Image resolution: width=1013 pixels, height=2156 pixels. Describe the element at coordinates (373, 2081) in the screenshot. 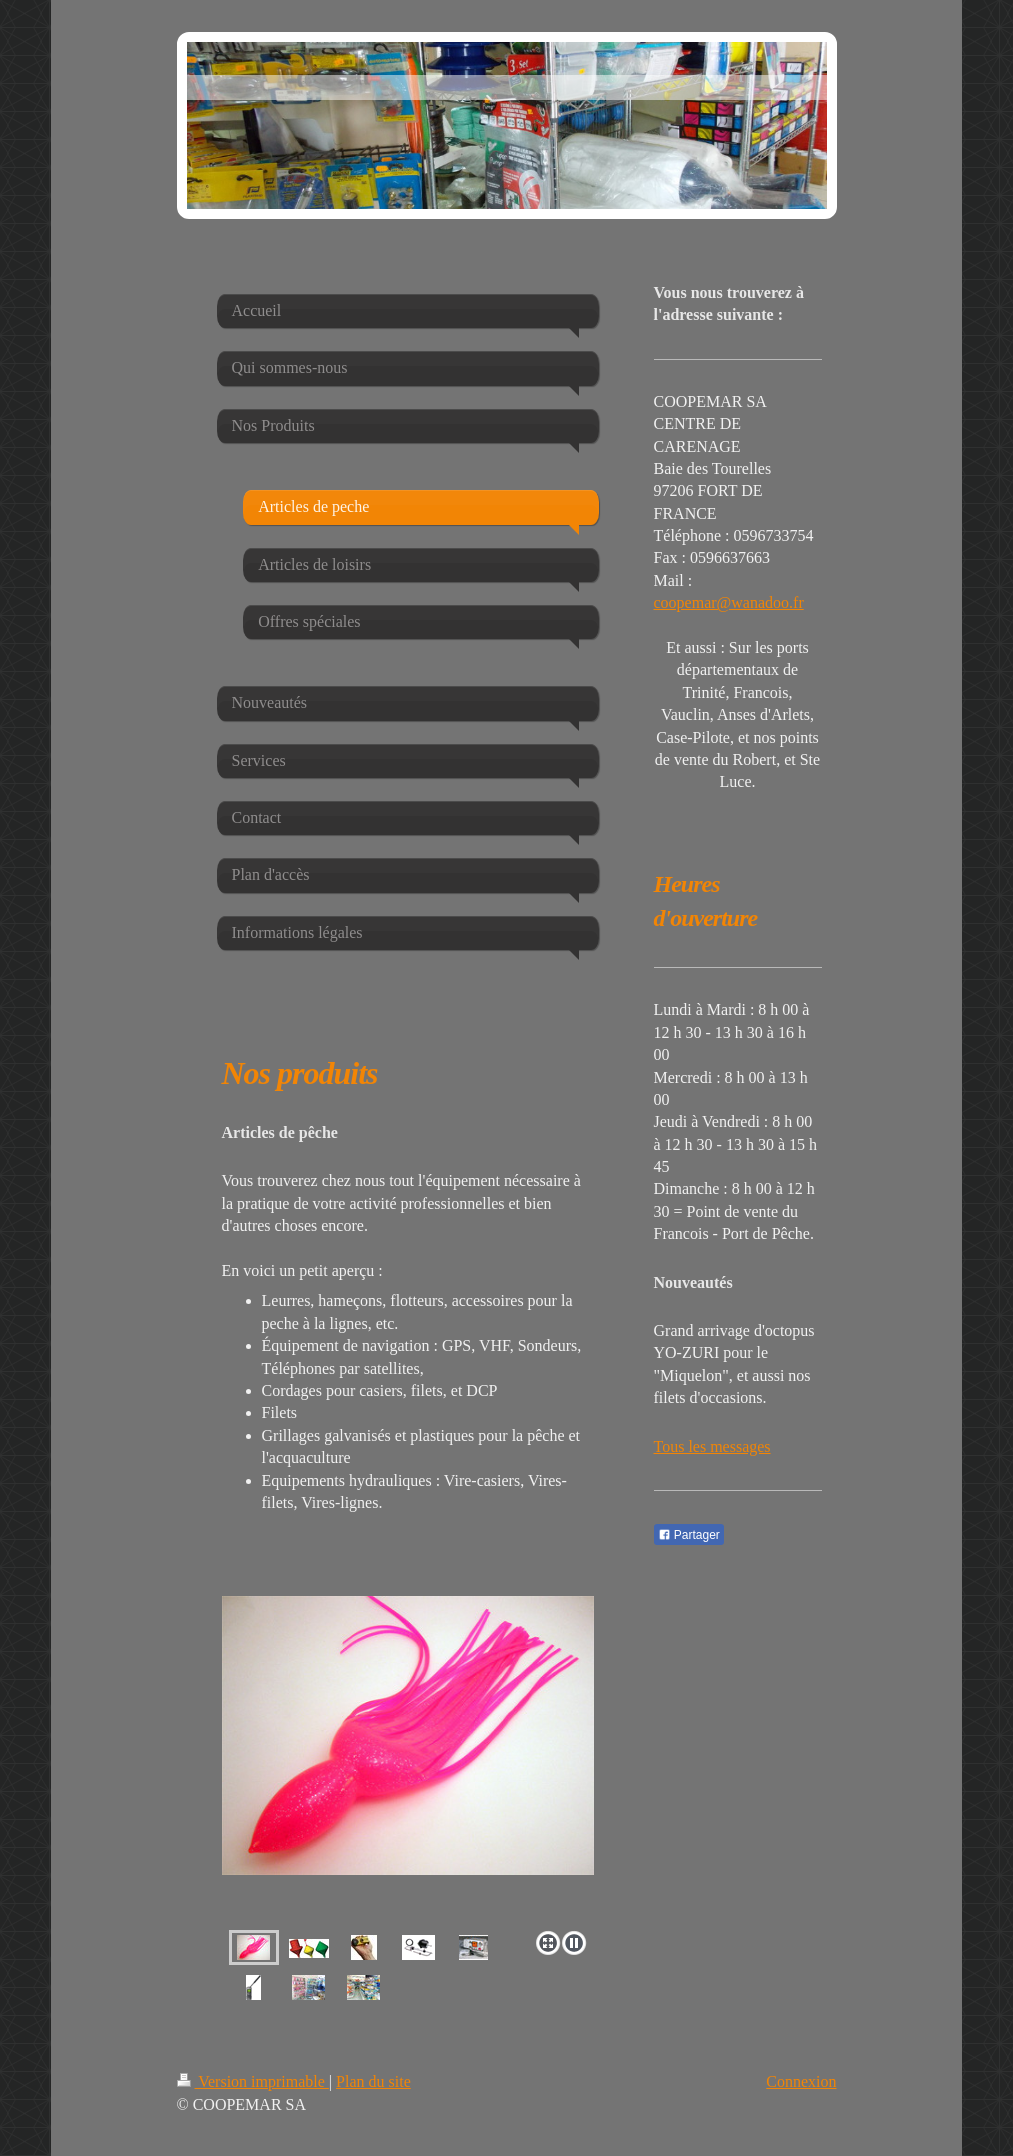

I see `Plan du site` at that location.